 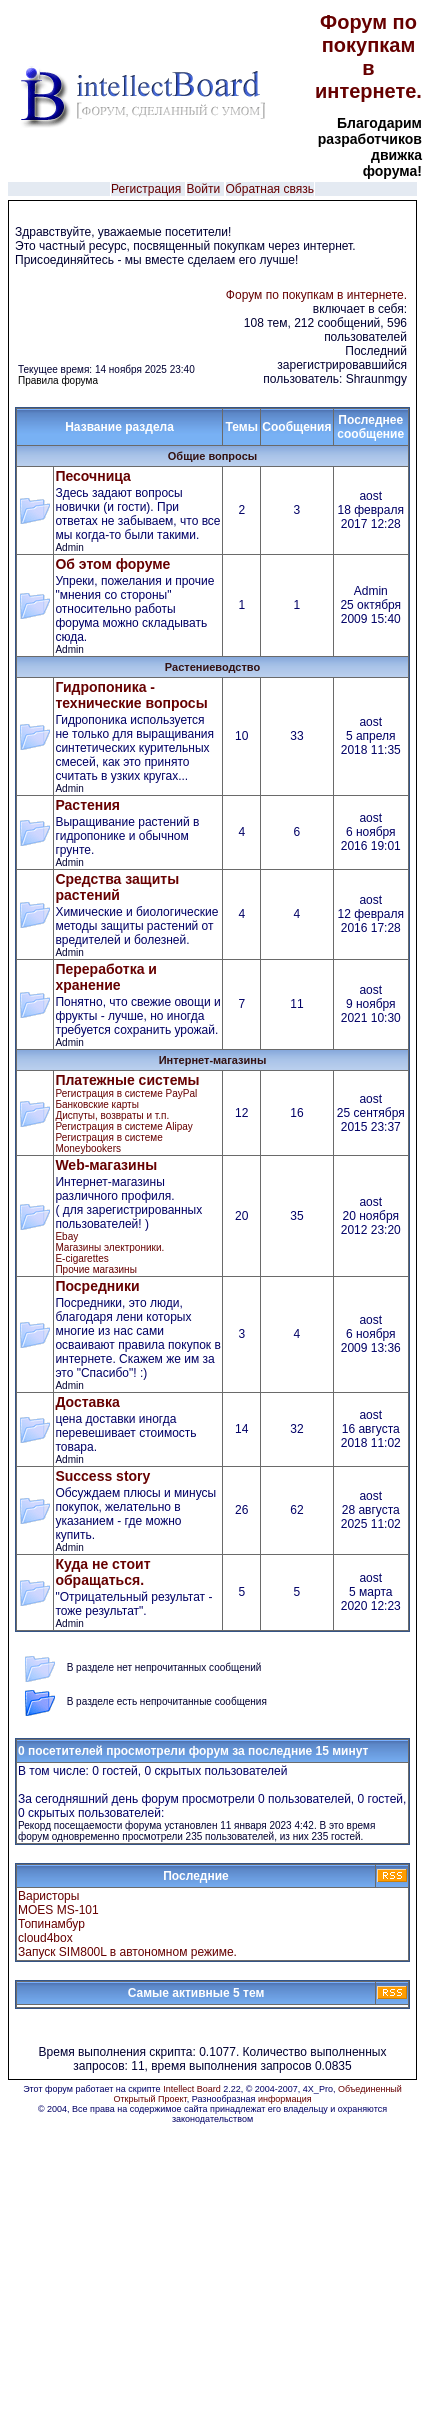 I want to click on Гидропоника - технические вопросы, so click(x=131, y=695).